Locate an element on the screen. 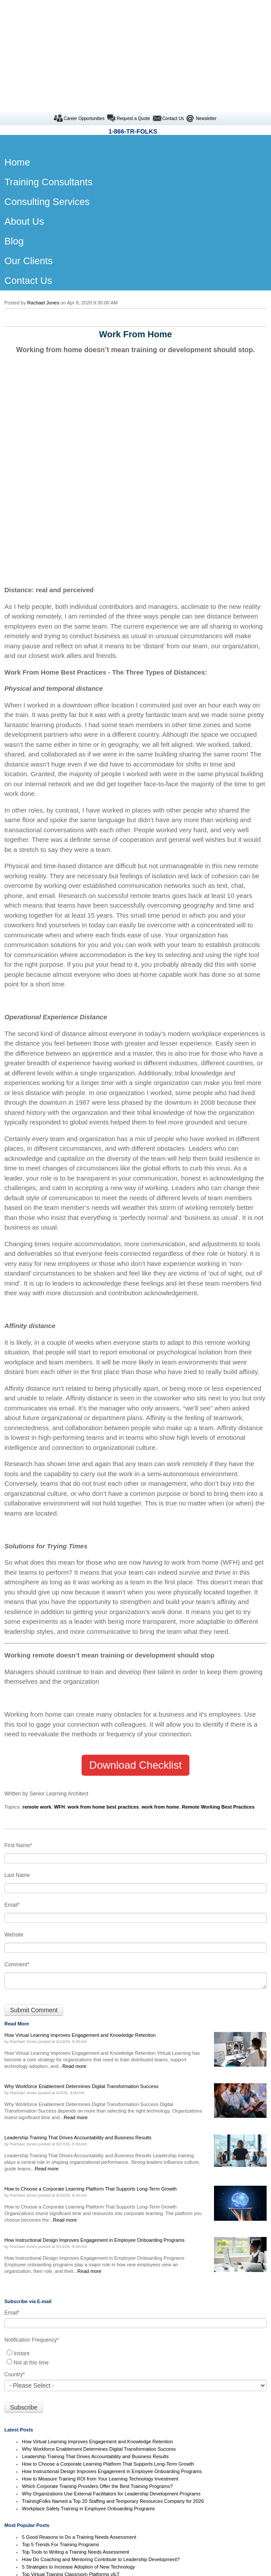  remote work is located at coordinates (36, 1644).